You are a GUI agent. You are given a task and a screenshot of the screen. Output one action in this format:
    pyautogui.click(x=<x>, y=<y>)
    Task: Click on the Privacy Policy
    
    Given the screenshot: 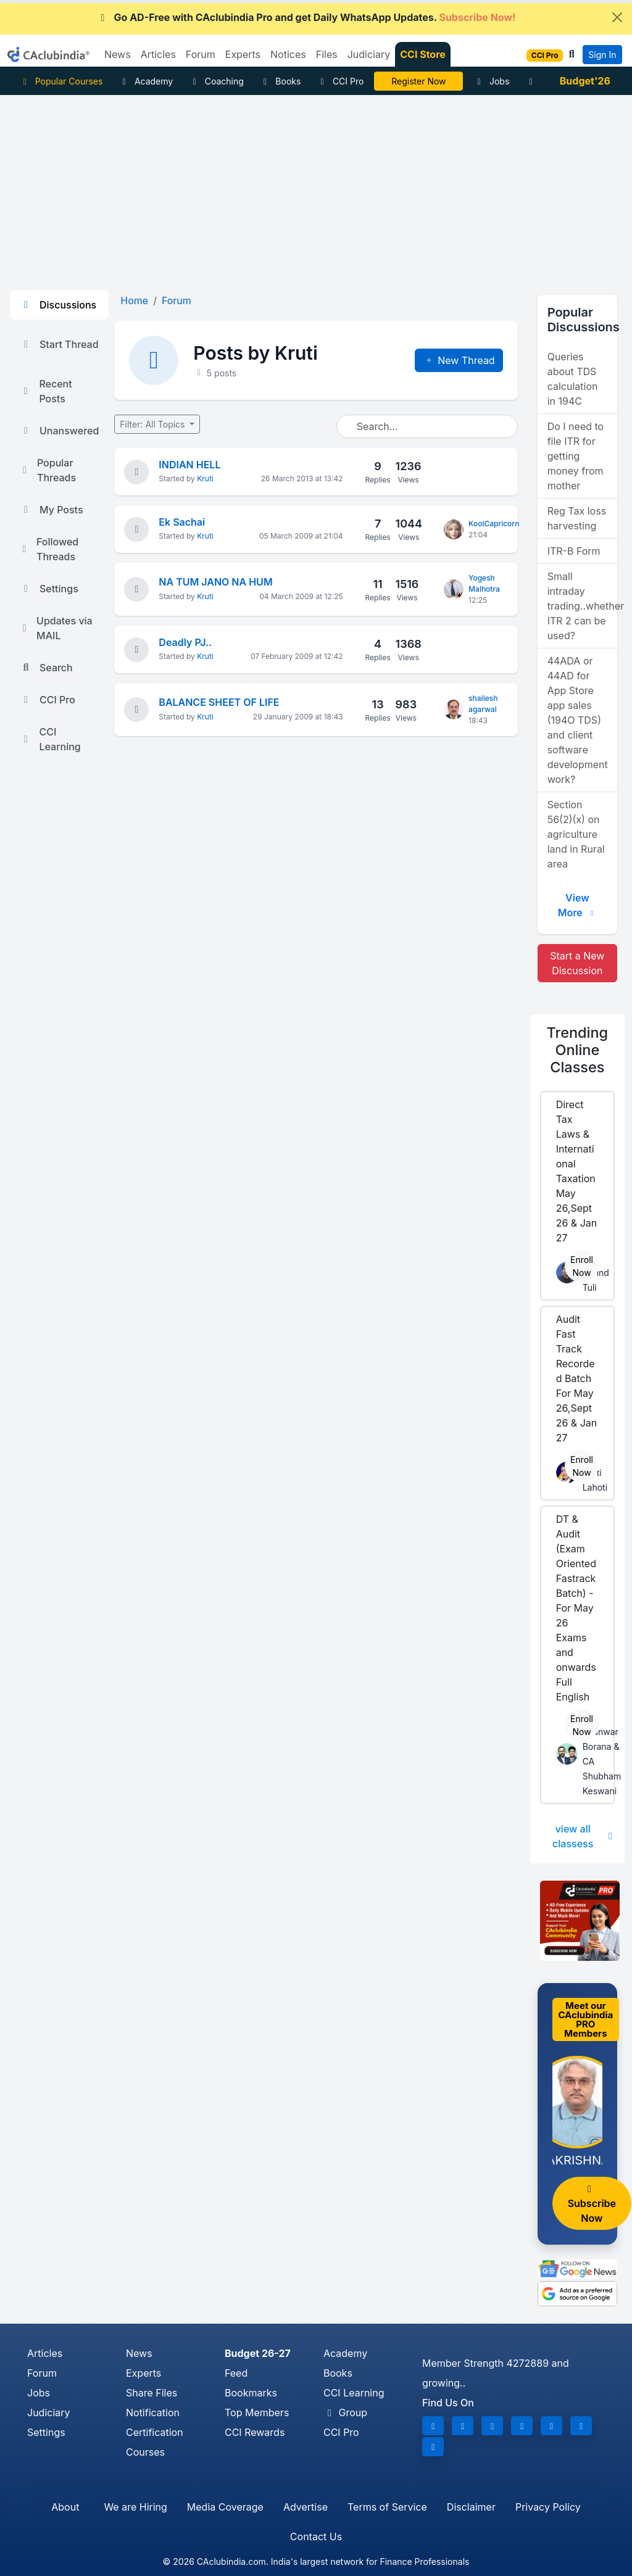 What is the action you would take?
    pyautogui.click(x=548, y=2507)
    